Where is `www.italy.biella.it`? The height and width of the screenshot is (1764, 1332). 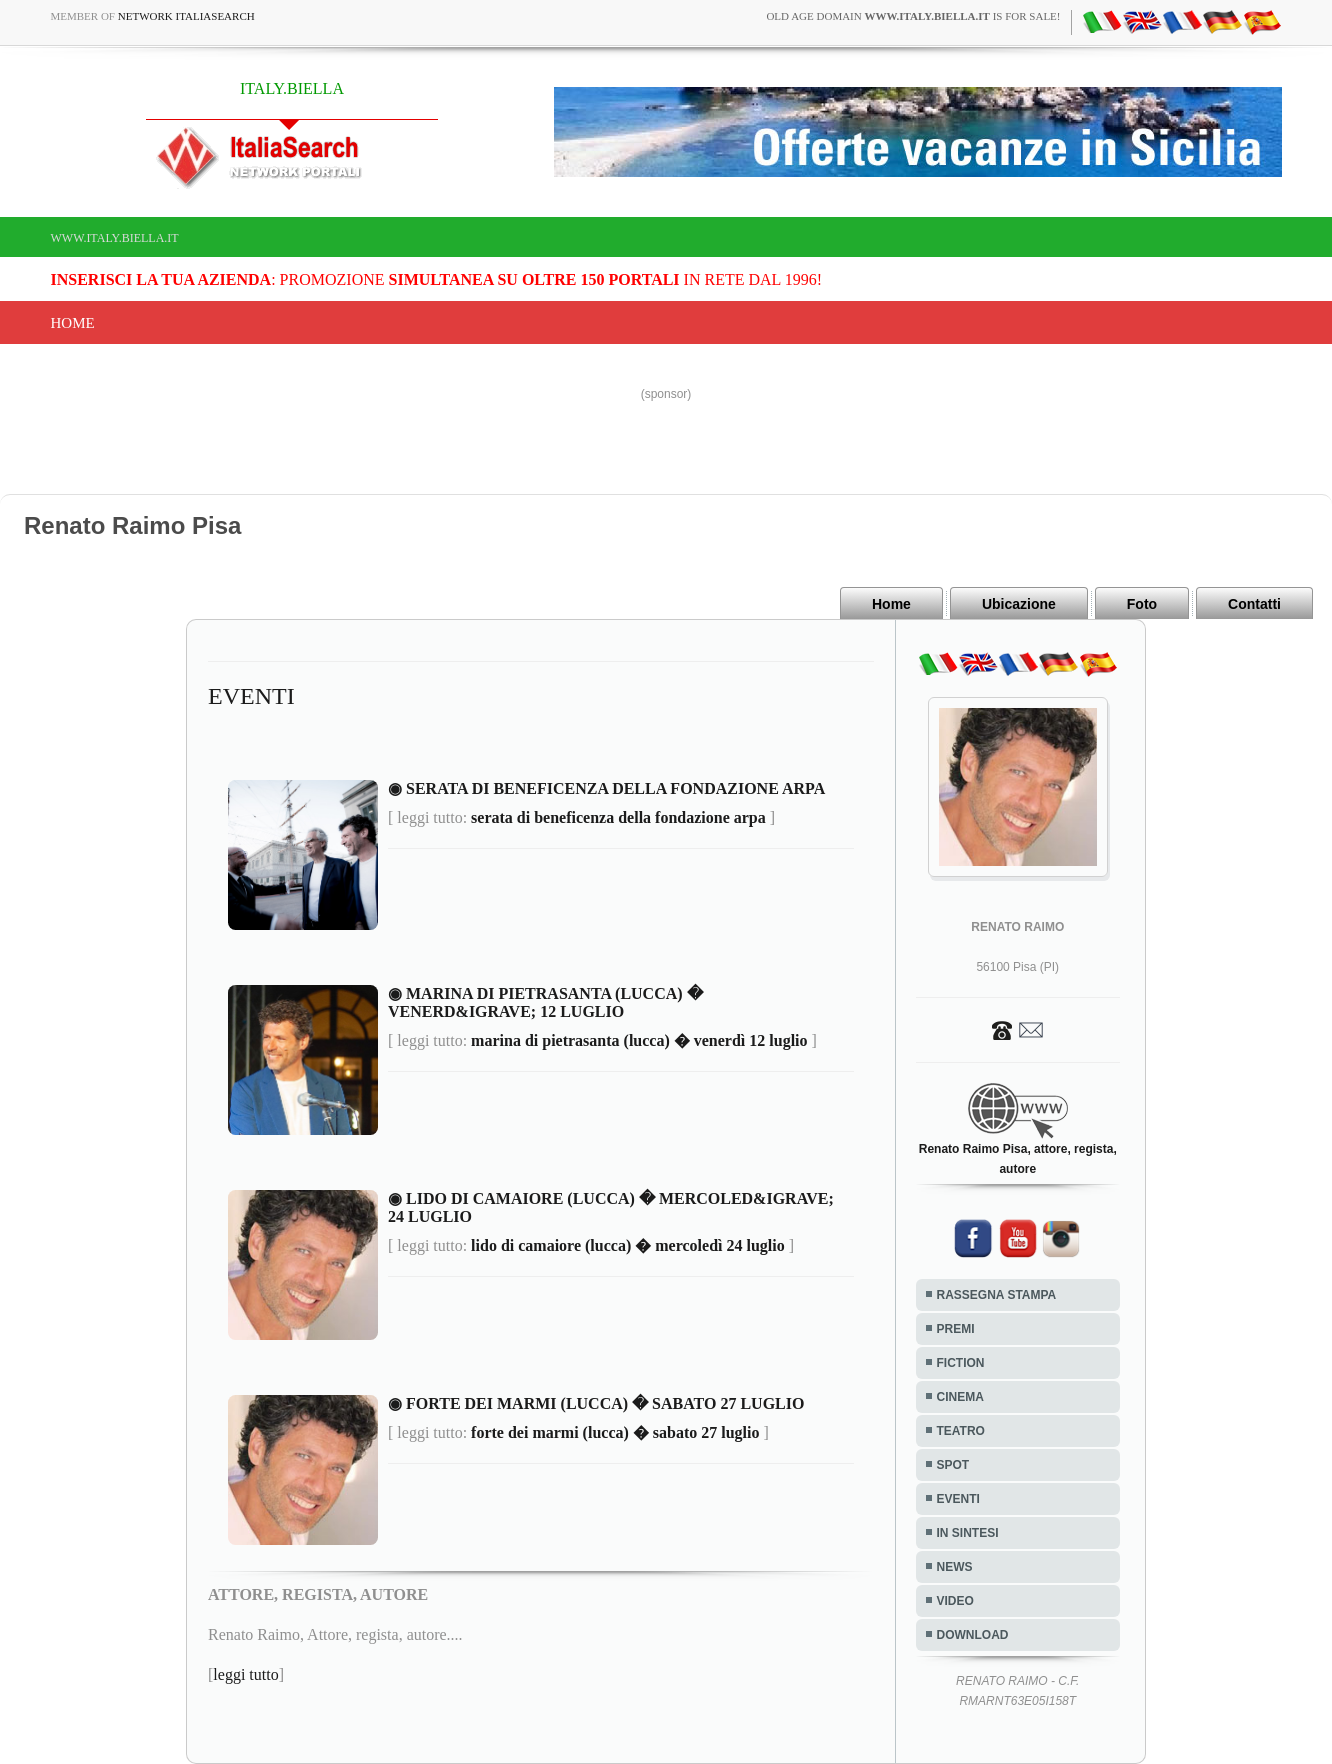
www.italy.biella.it is located at coordinates (115, 238).